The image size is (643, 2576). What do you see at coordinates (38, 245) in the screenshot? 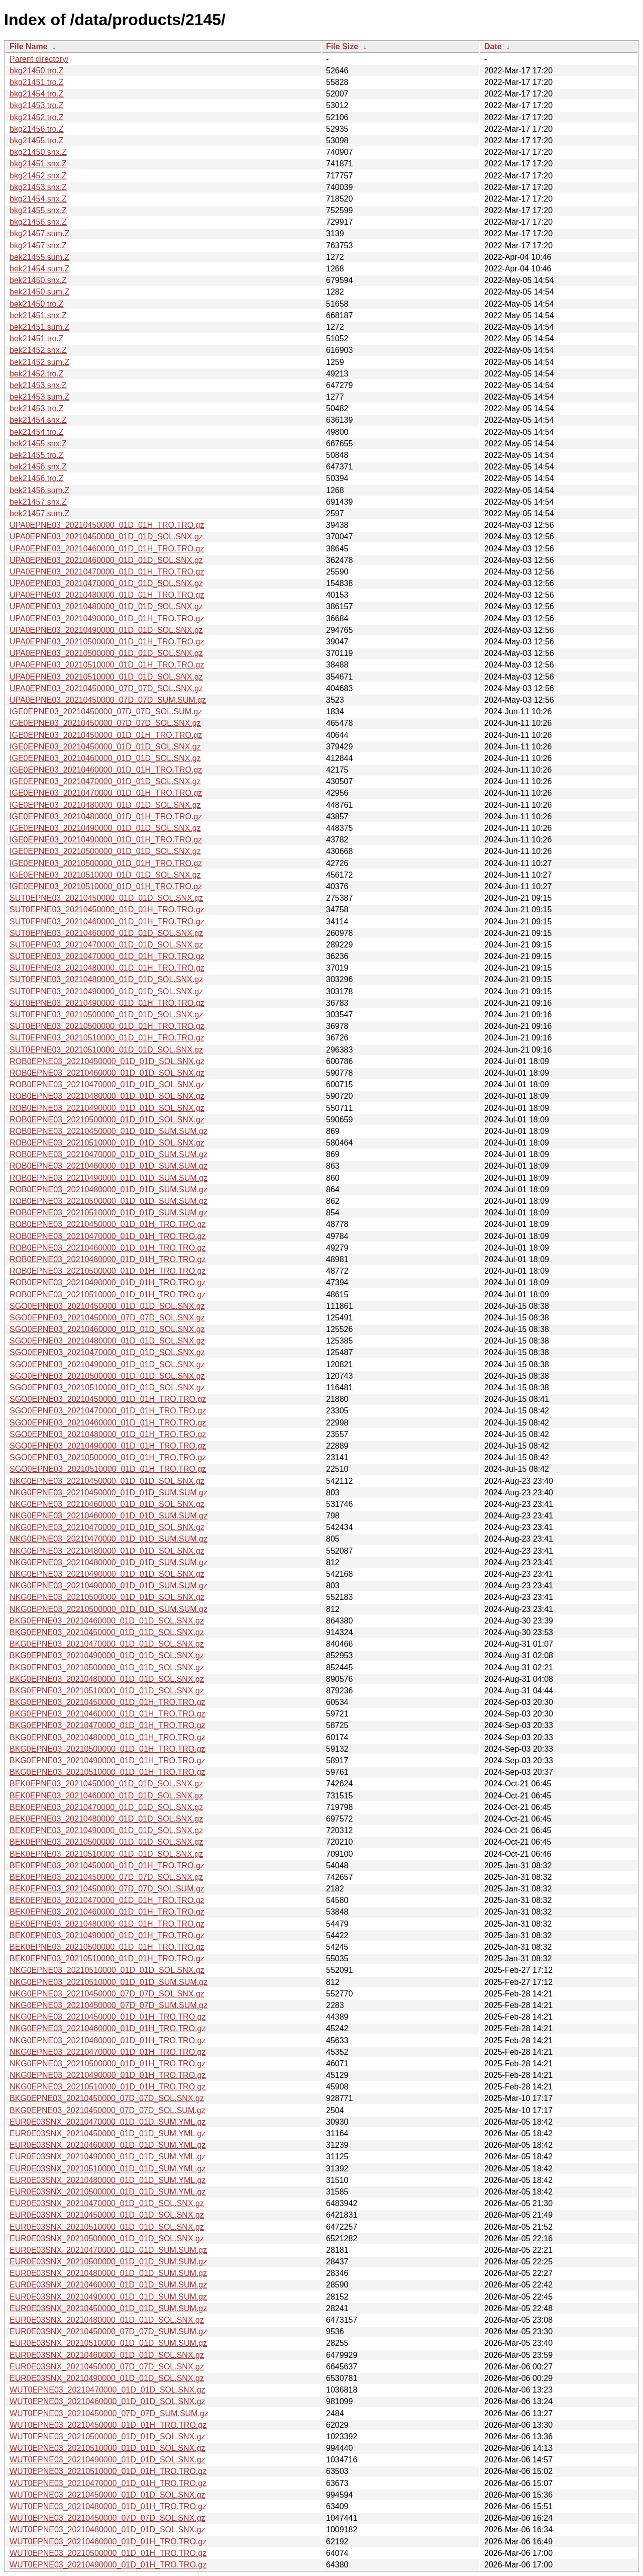
I see `bkg21457.snx.Z` at bounding box center [38, 245].